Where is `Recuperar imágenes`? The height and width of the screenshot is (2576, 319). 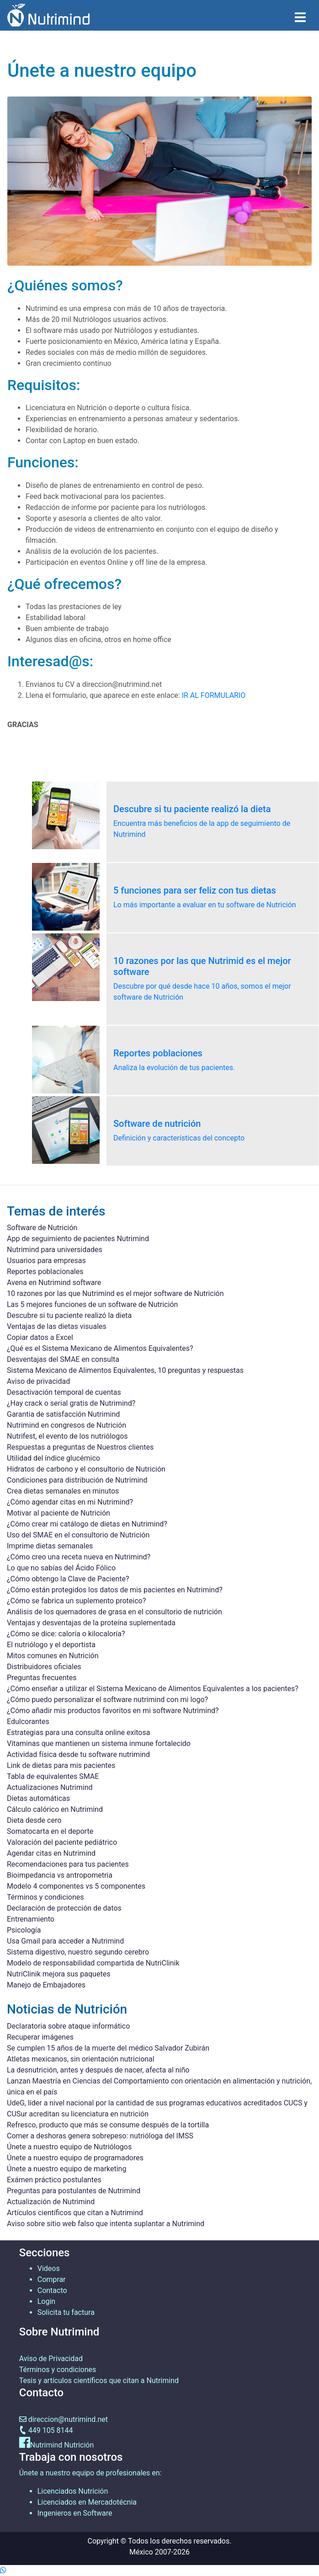 Recuperar imágenes is located at coordinates (40, 2037).